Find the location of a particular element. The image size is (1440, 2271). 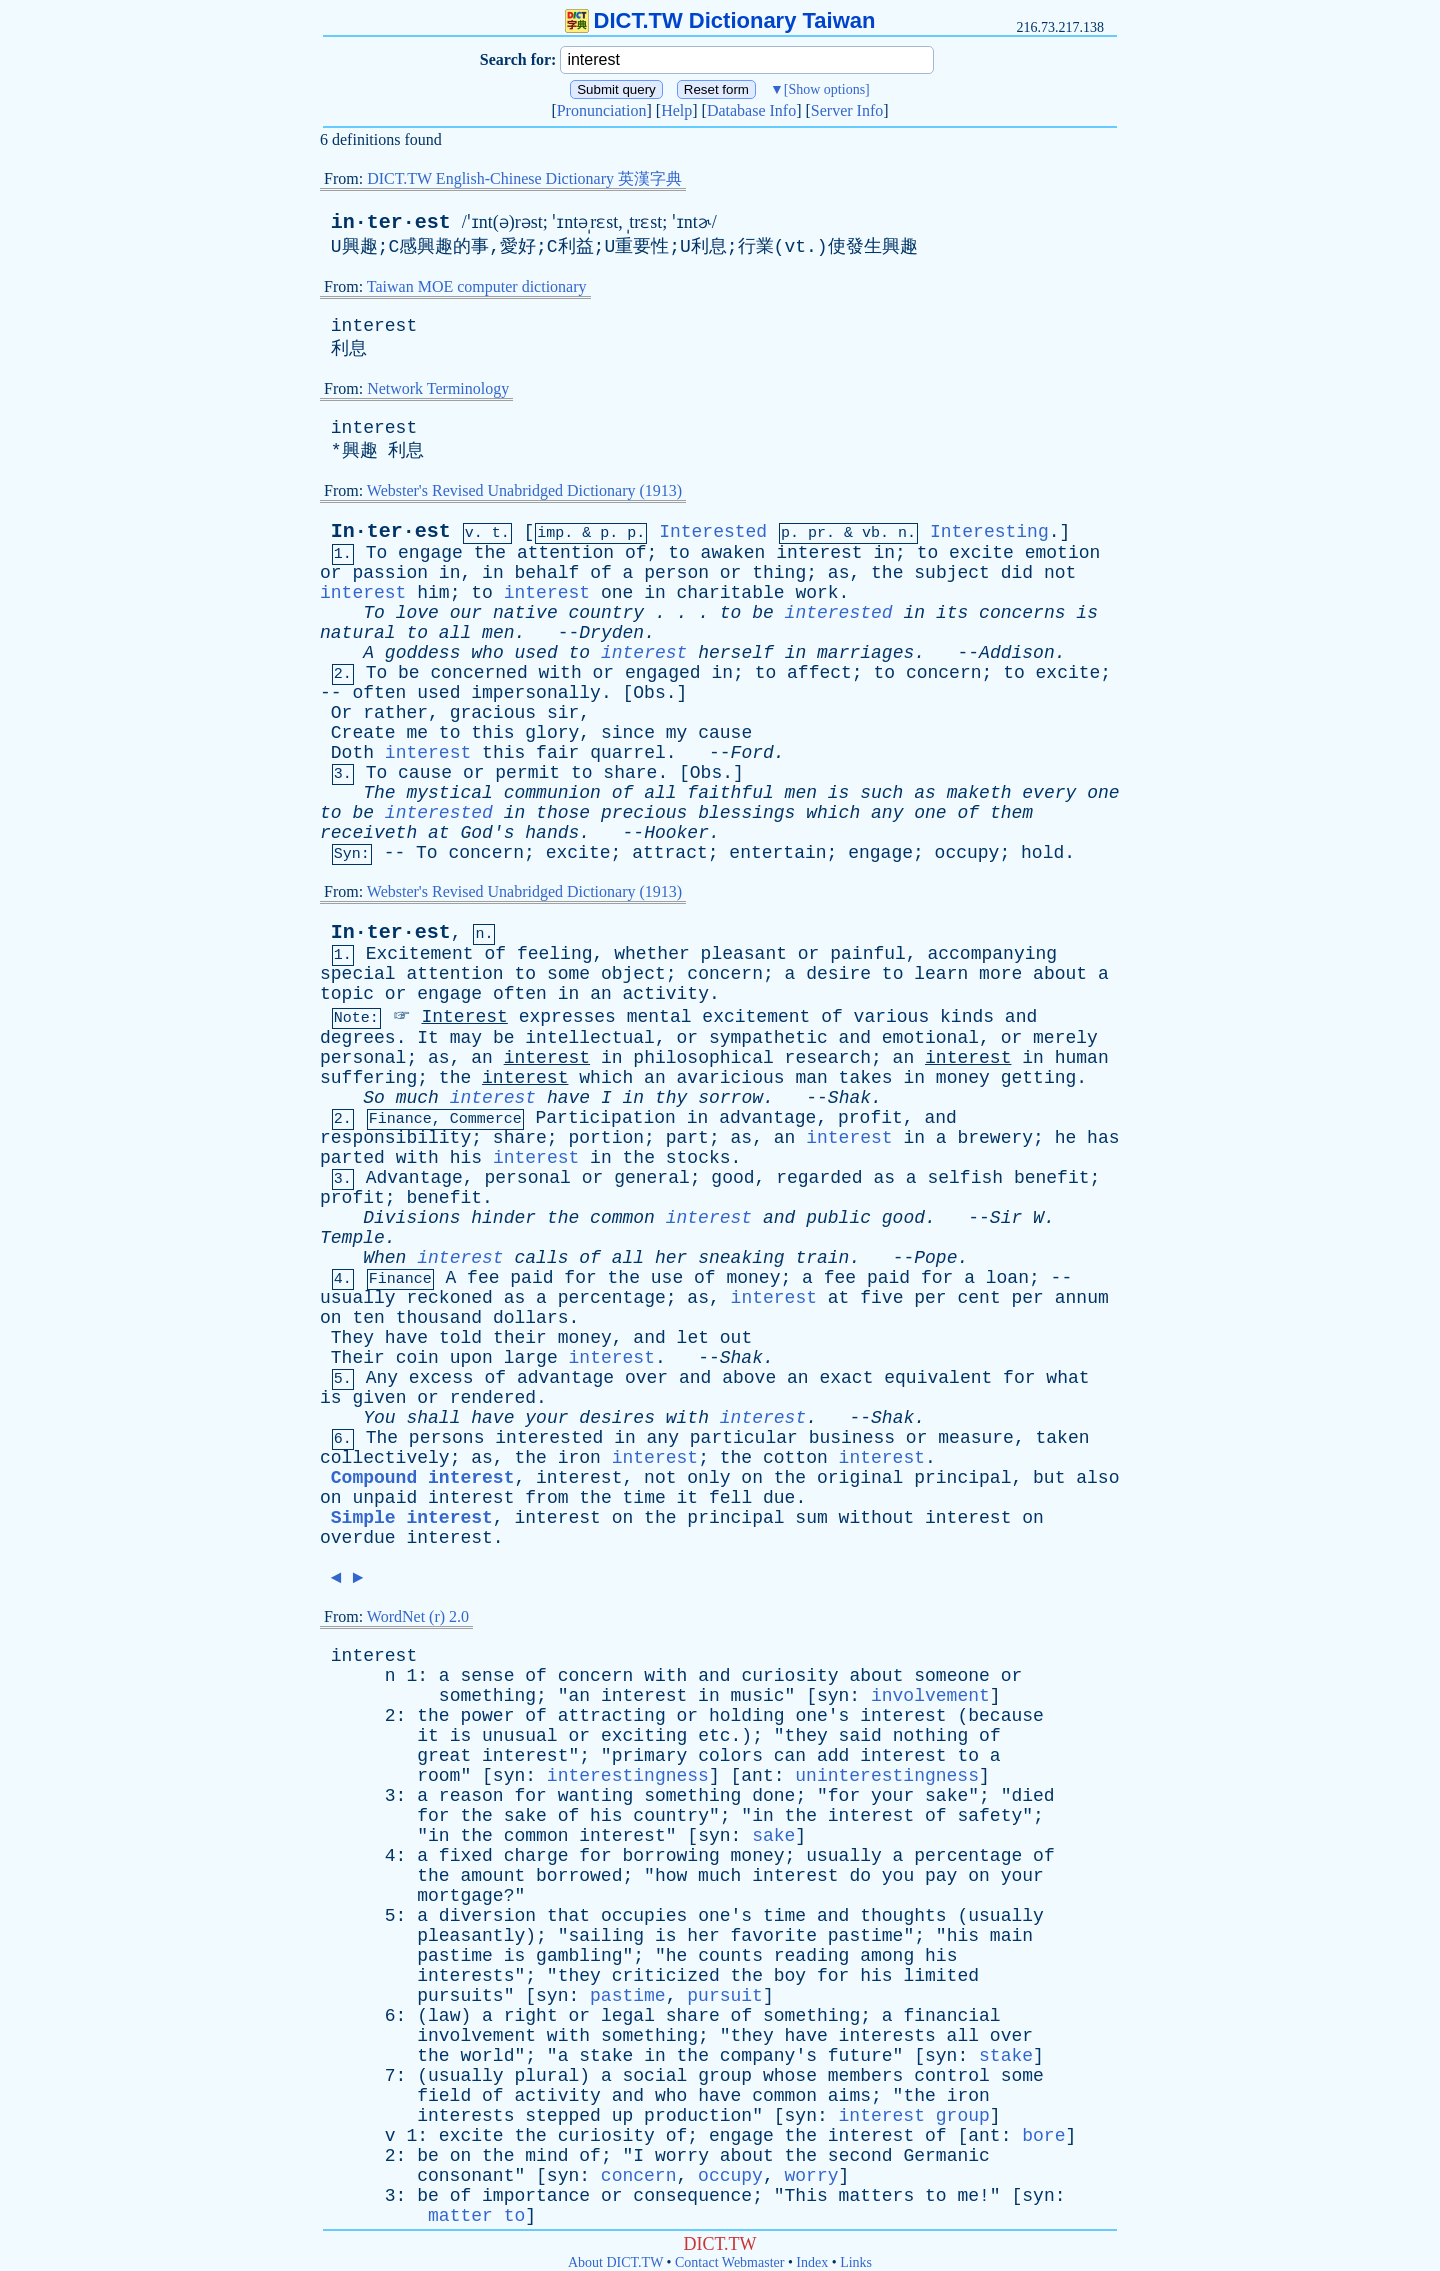

excess is located at coordinates (441, 1378).